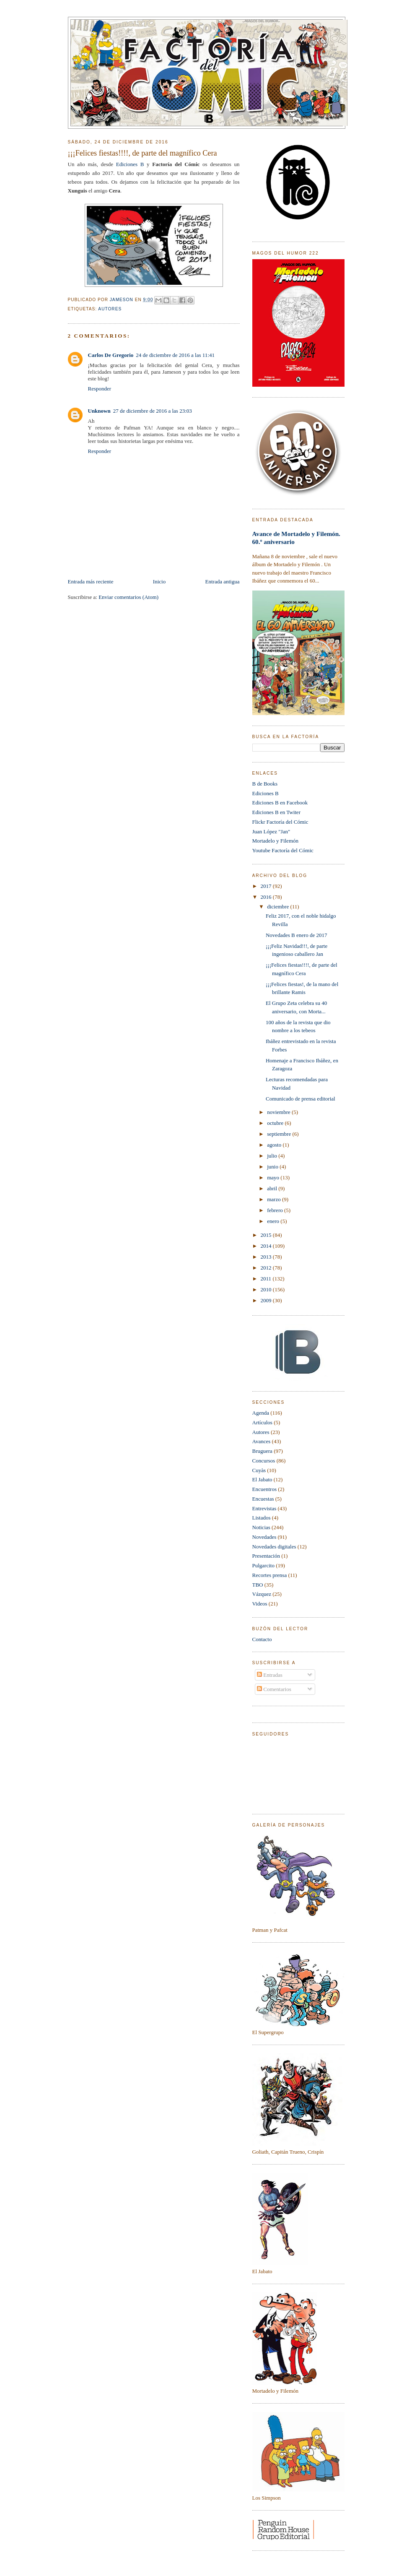 This screenshot has height=2576, width=412. What do you see at coordinates (280, 802) in the screenshot?
I see `Ediciones B en Facebook` at bounding box center [280, 802].